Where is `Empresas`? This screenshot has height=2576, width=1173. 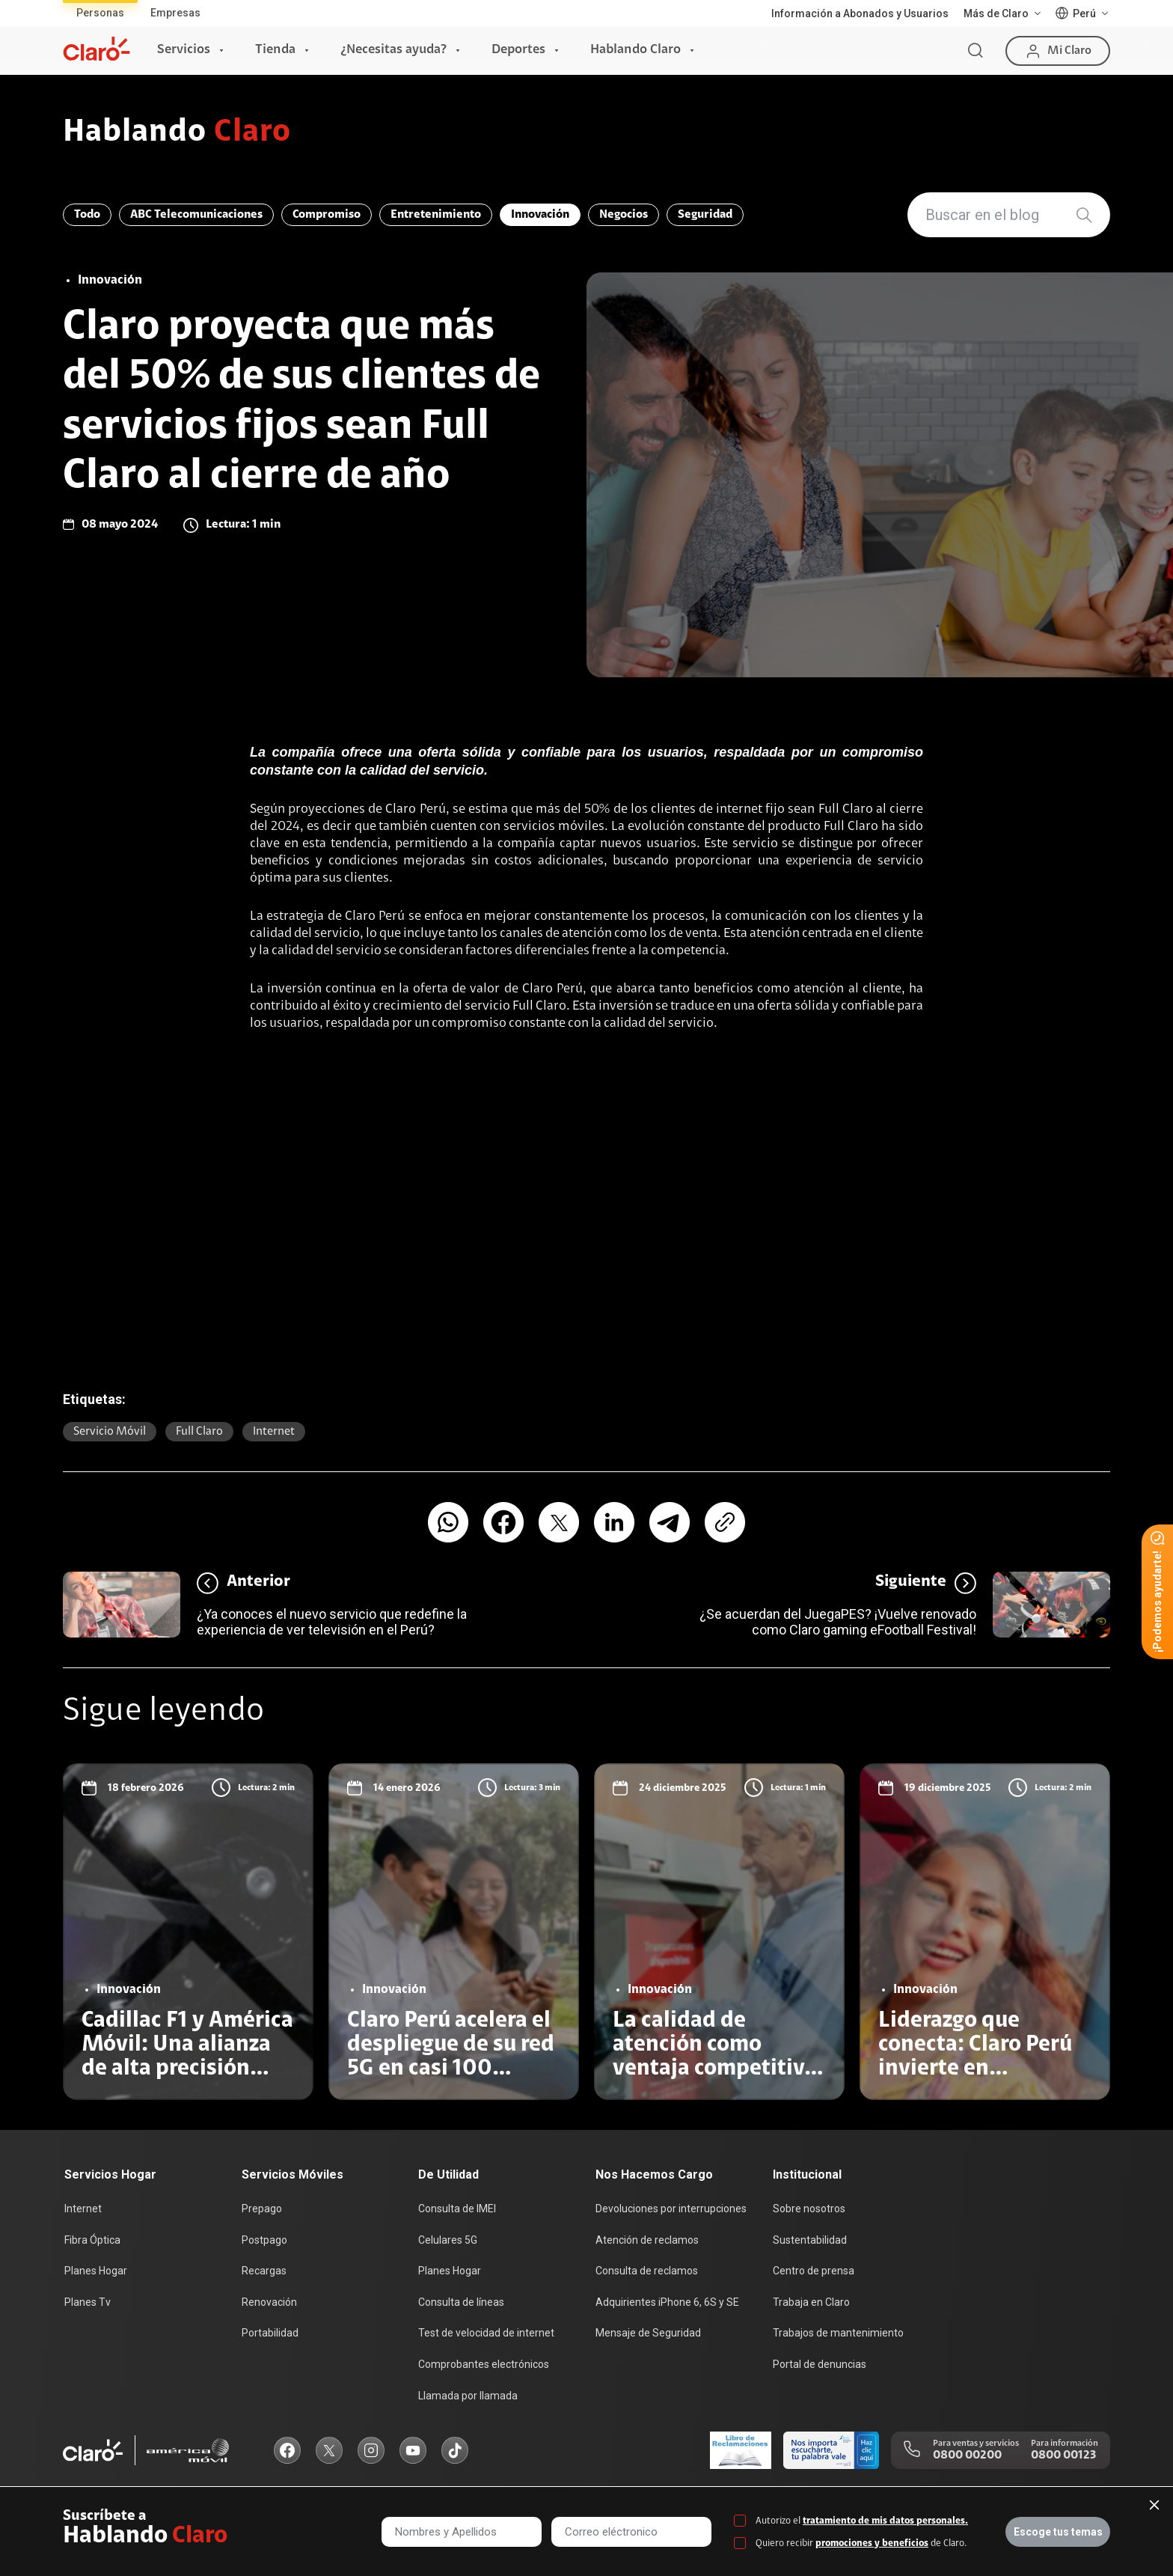
Empresas is located at coordinates (175, 13).